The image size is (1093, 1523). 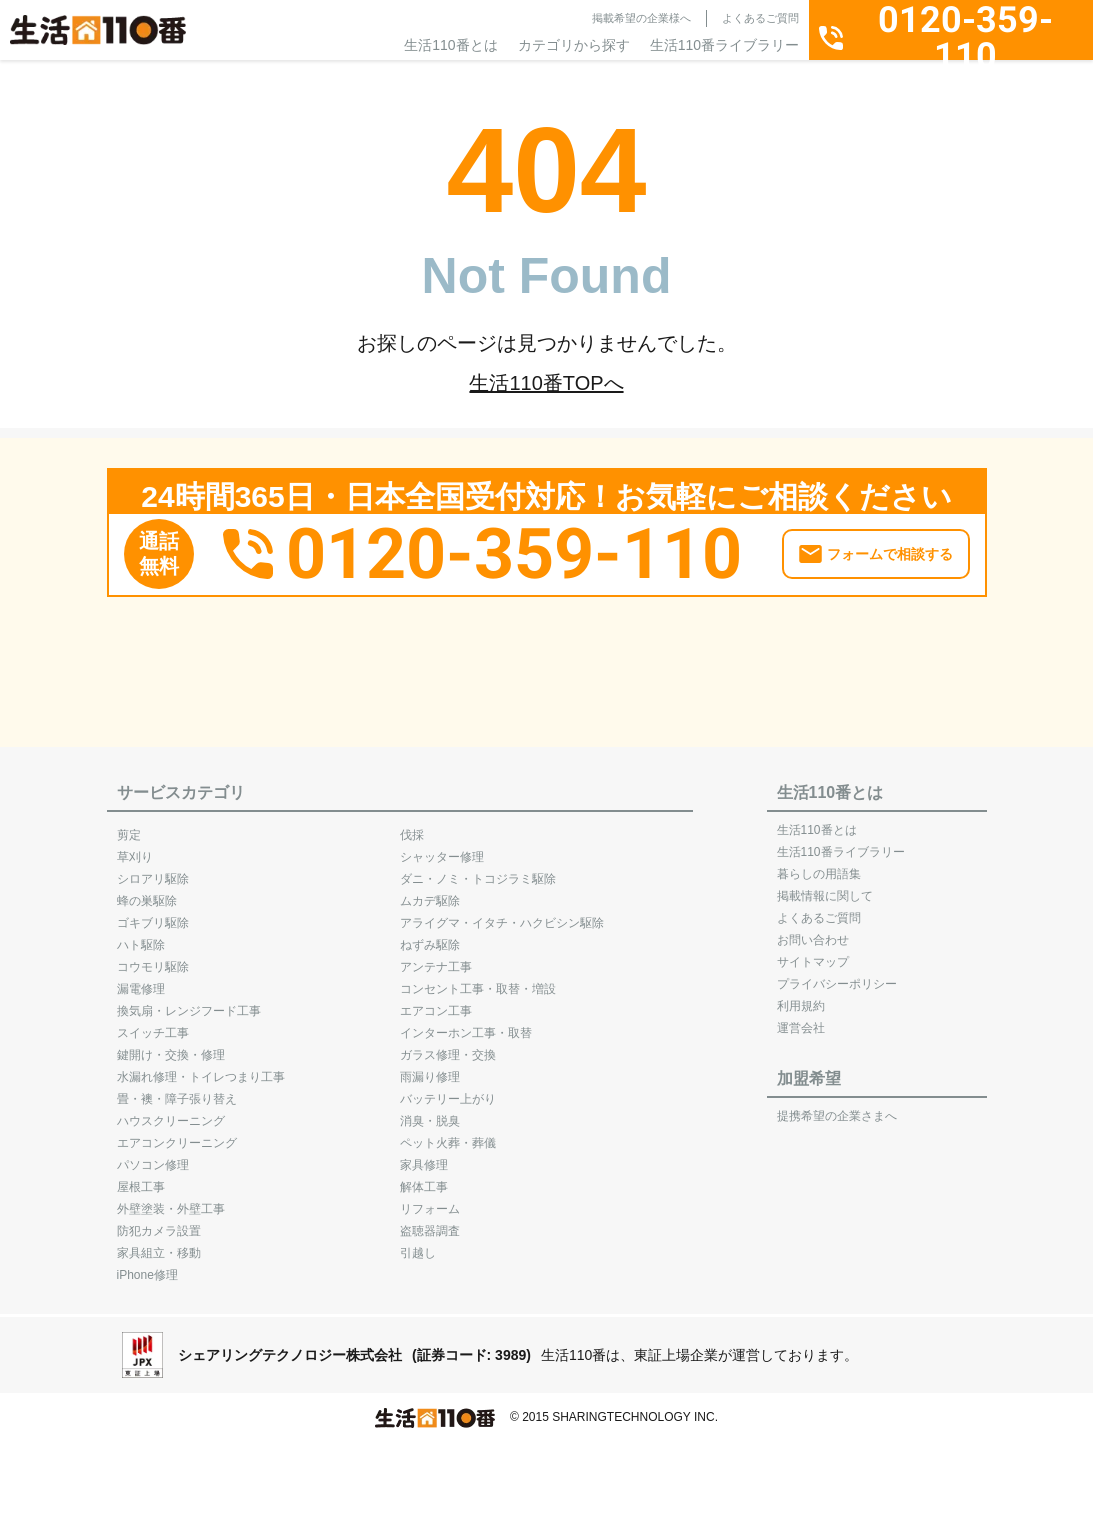 What do you see at coordinates (147, 891) in the screenshot?
I see `蜂の巣駆除` at bounding box center [147, 891].